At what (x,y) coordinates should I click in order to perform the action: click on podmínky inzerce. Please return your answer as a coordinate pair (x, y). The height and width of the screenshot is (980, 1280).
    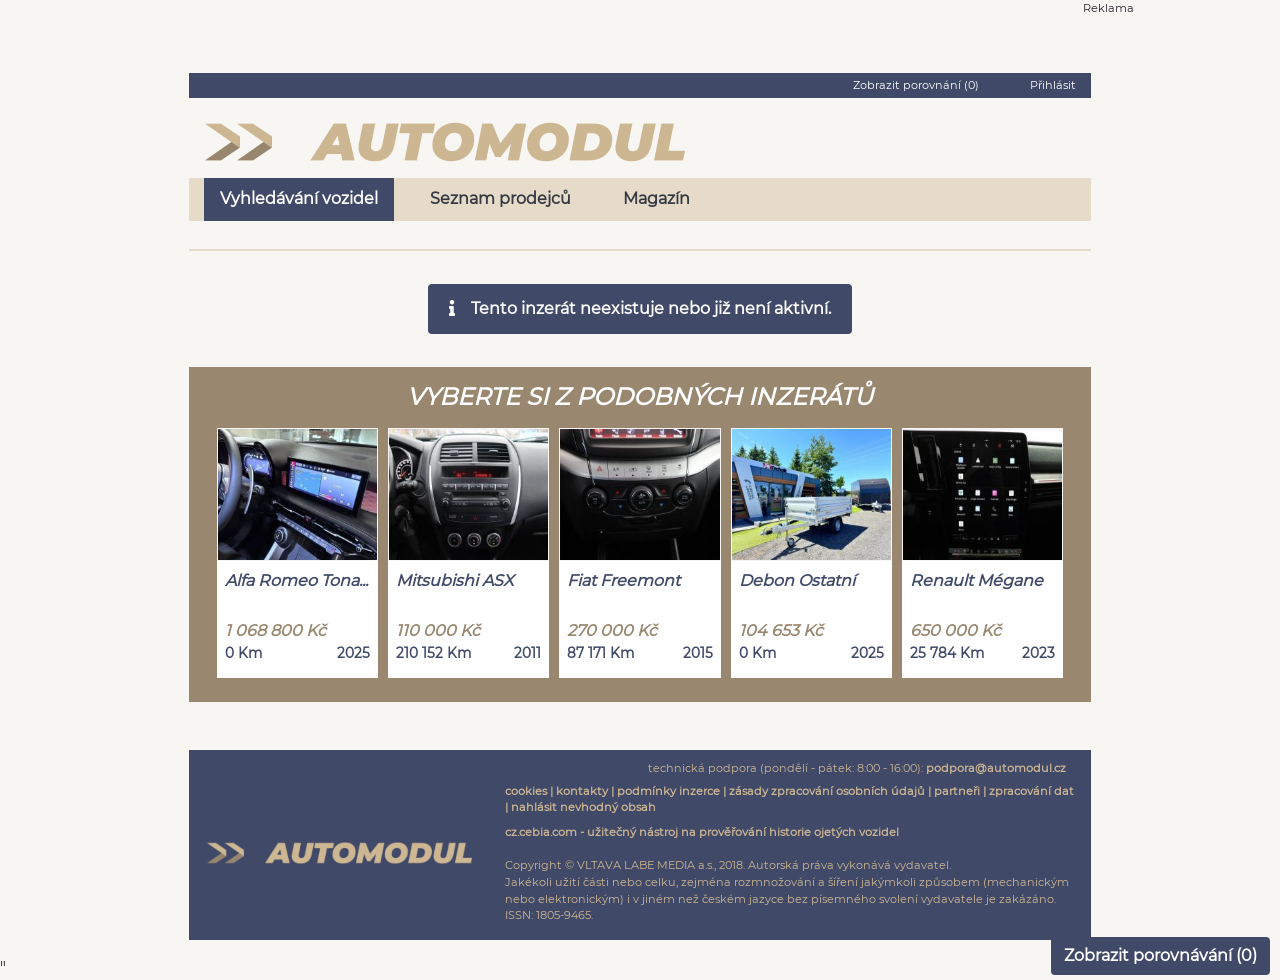
    Looking at the image, I should click on (668, 791).